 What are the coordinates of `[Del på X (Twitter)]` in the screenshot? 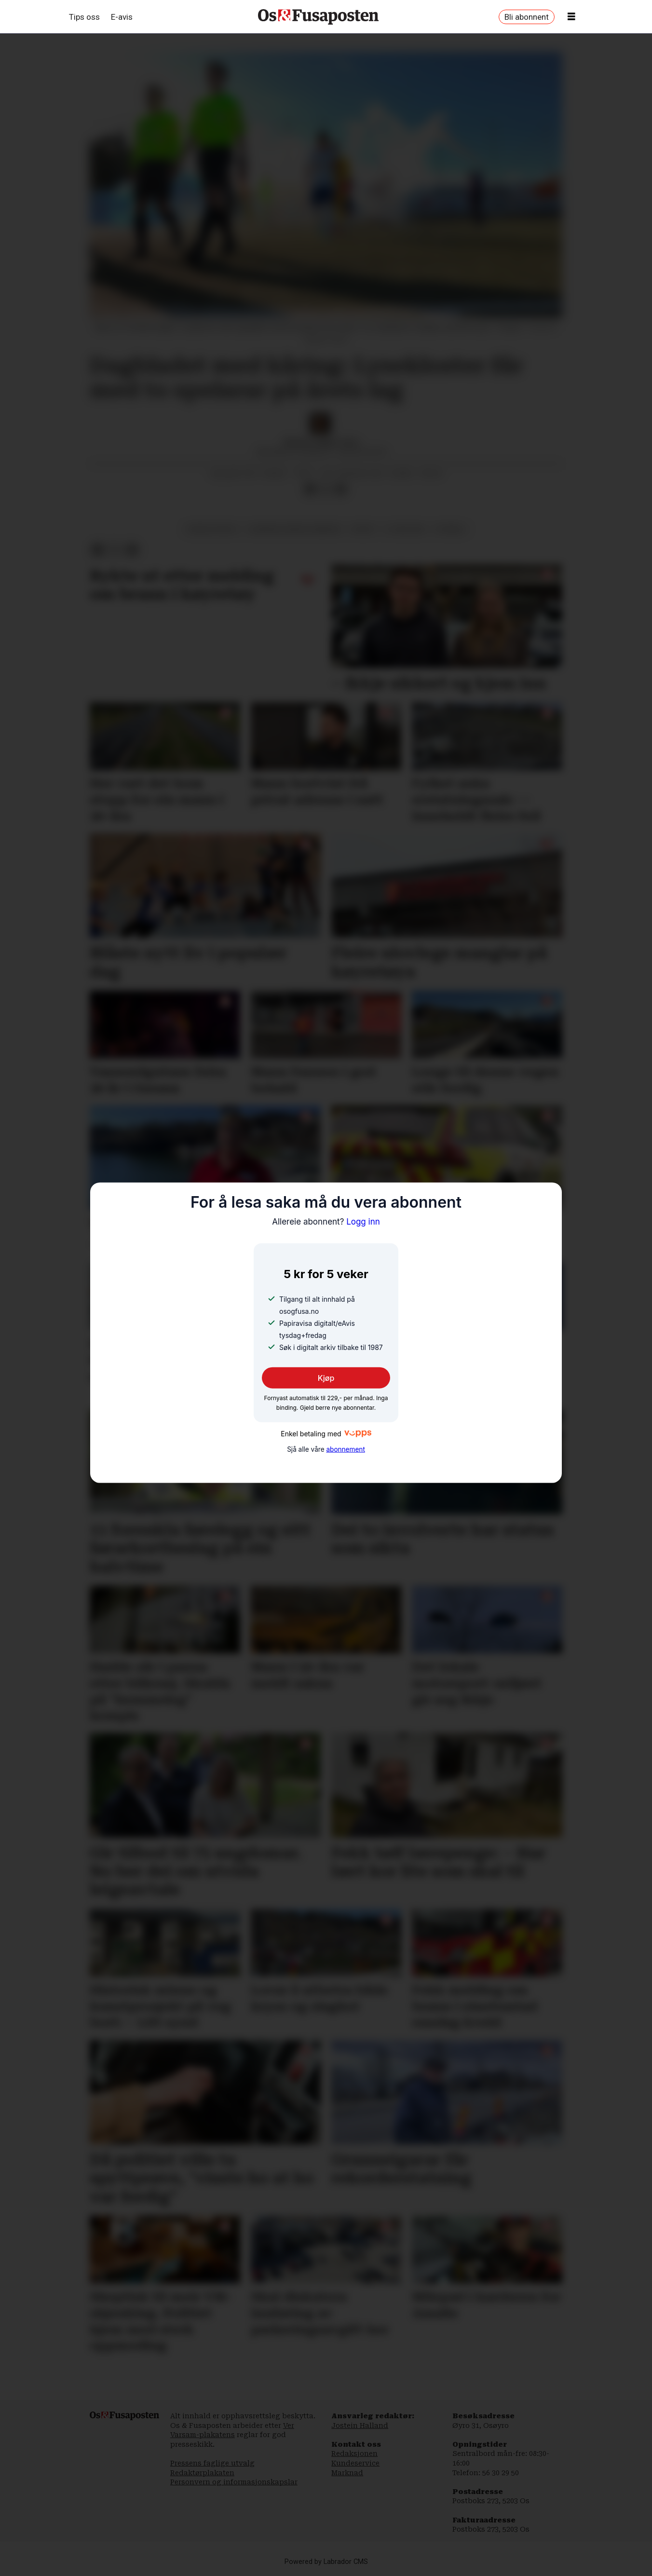 It's located at (325, 489).